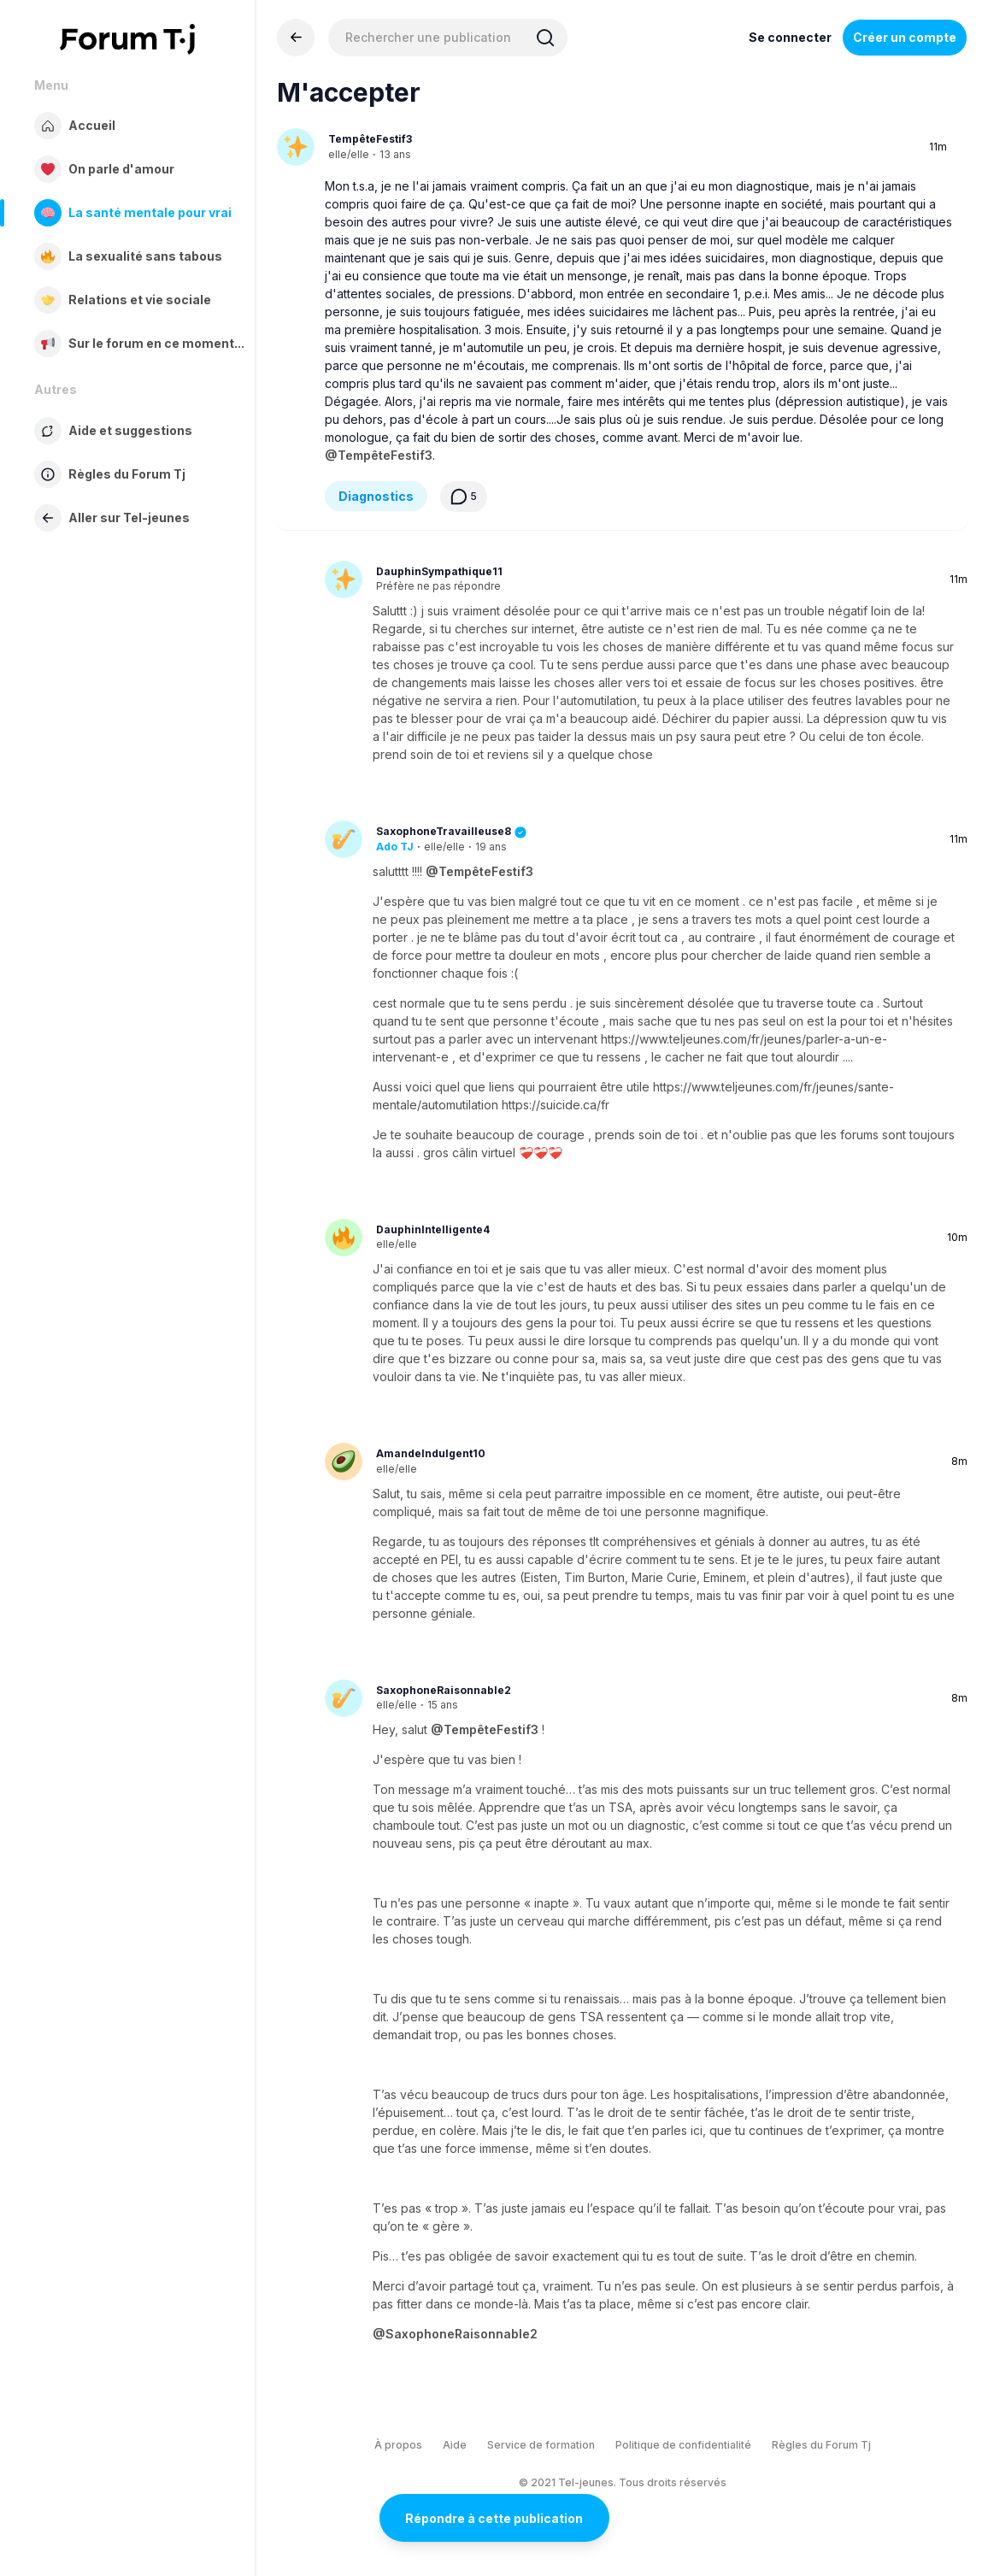 This screenshot has height=2576, width=988. What do you see at coordinates (790, 37) in the screenshot?
I see `Se connecter [Inscrivez-vous maintenant]` at bounding box center [790, 37].